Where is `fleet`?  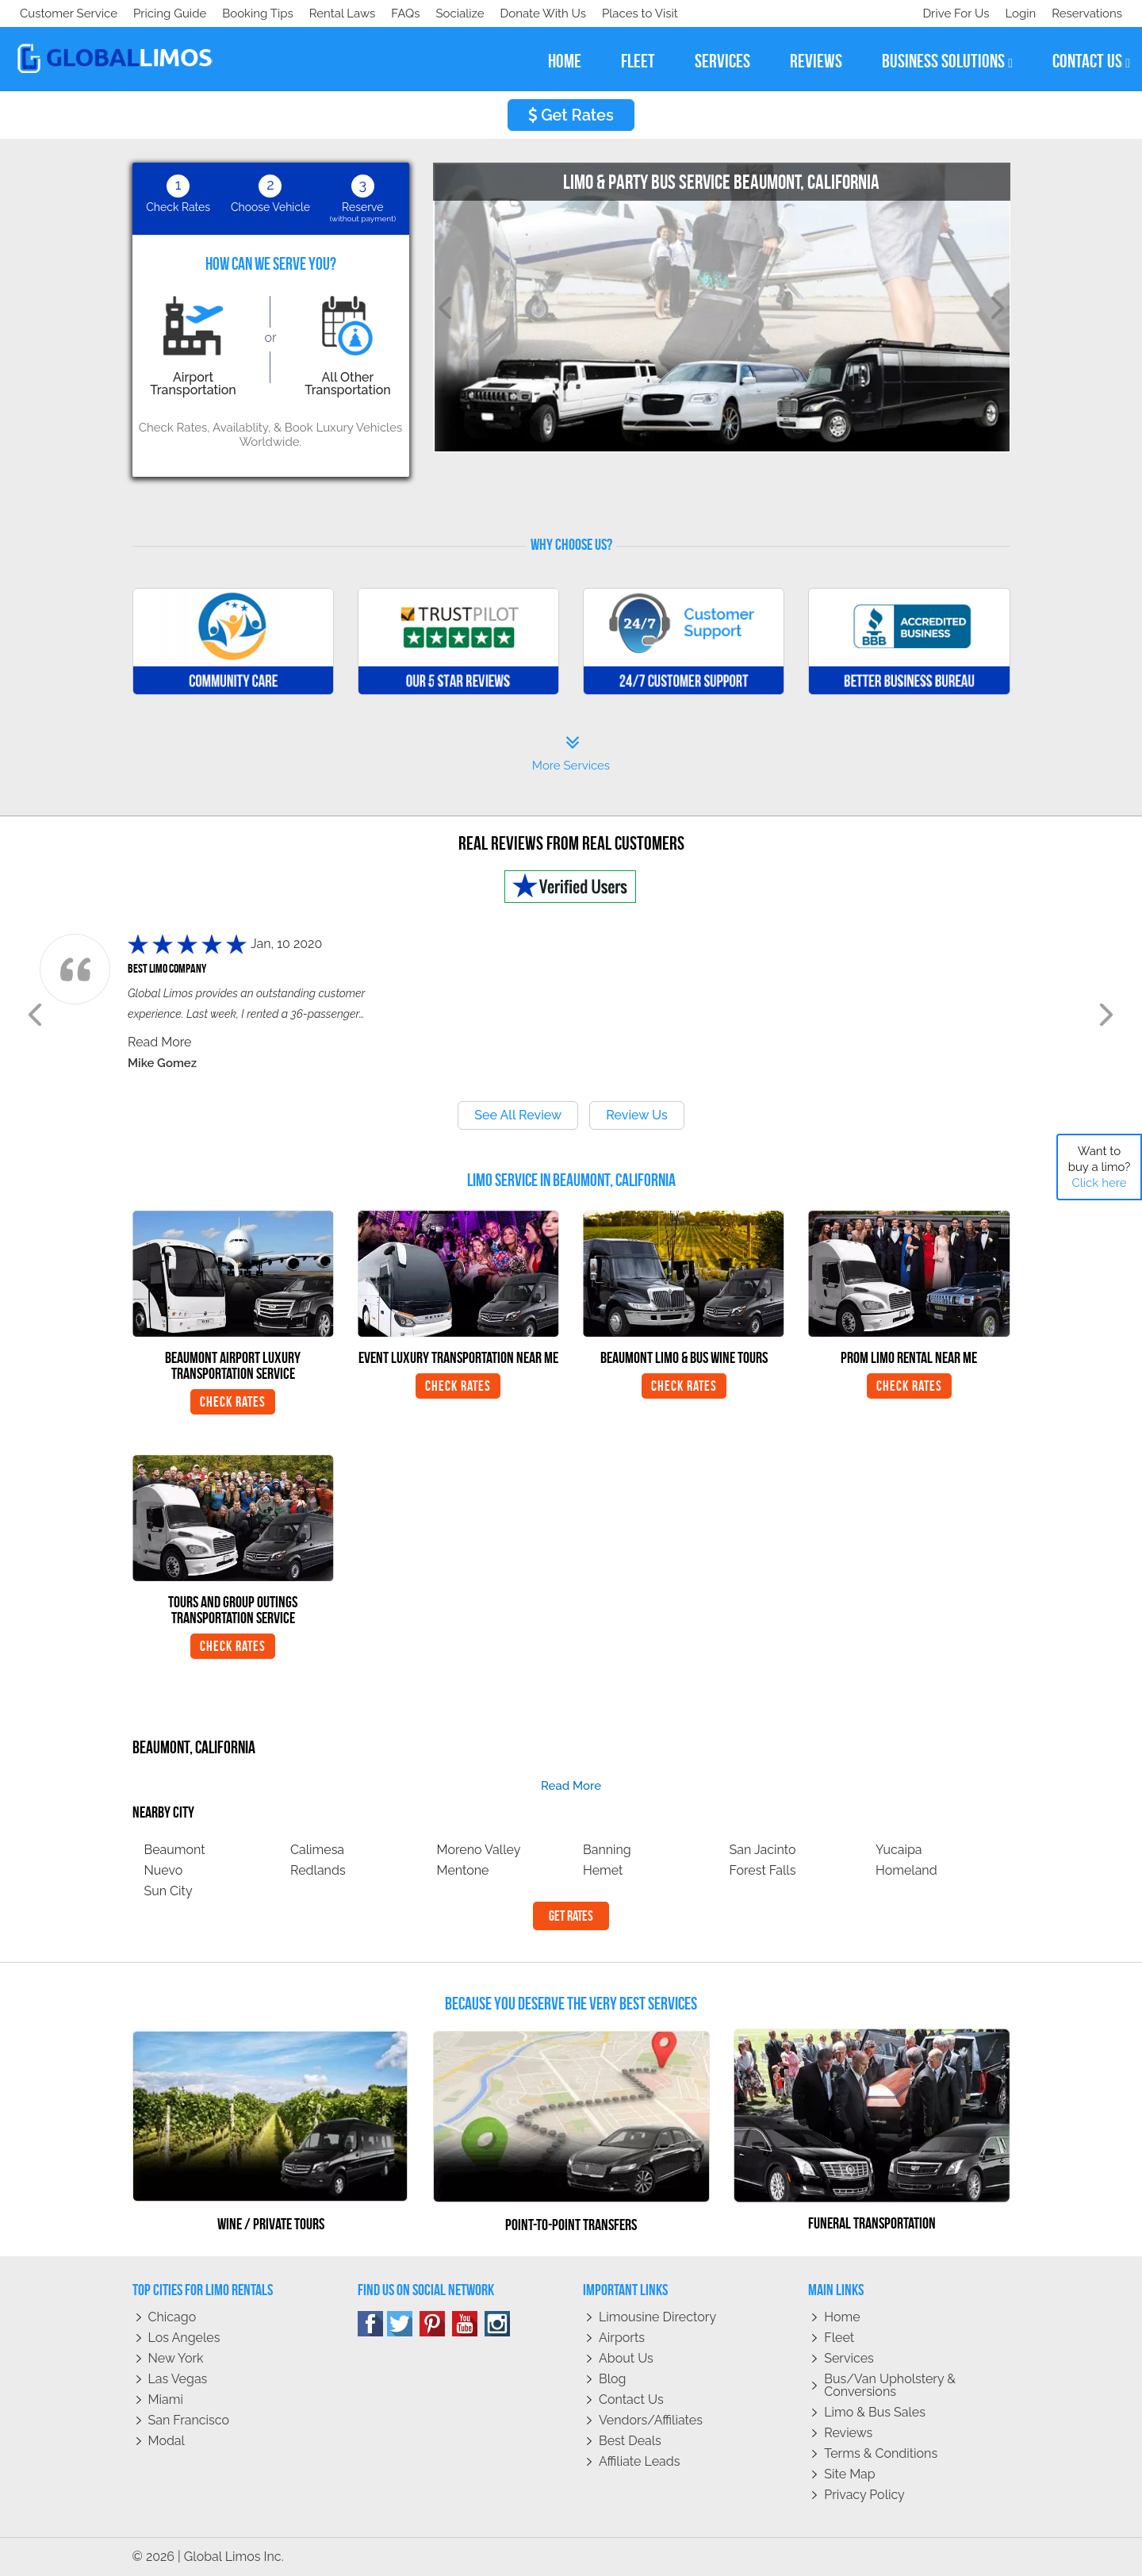
fleet is located at coordinates (638, 61).